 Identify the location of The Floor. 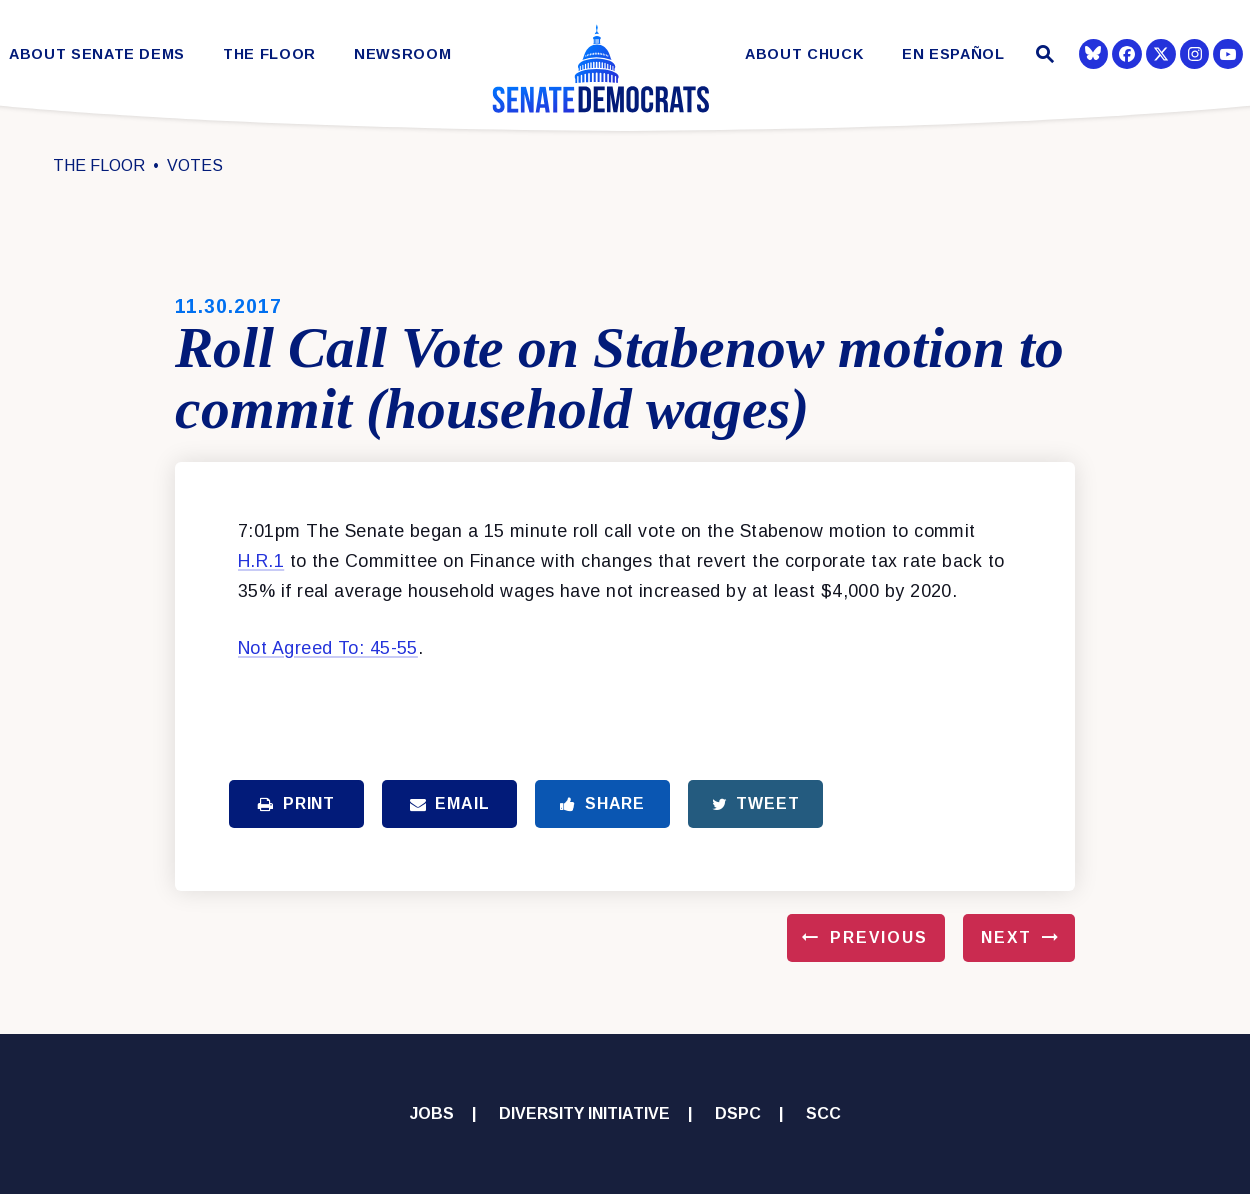
(269, 54).